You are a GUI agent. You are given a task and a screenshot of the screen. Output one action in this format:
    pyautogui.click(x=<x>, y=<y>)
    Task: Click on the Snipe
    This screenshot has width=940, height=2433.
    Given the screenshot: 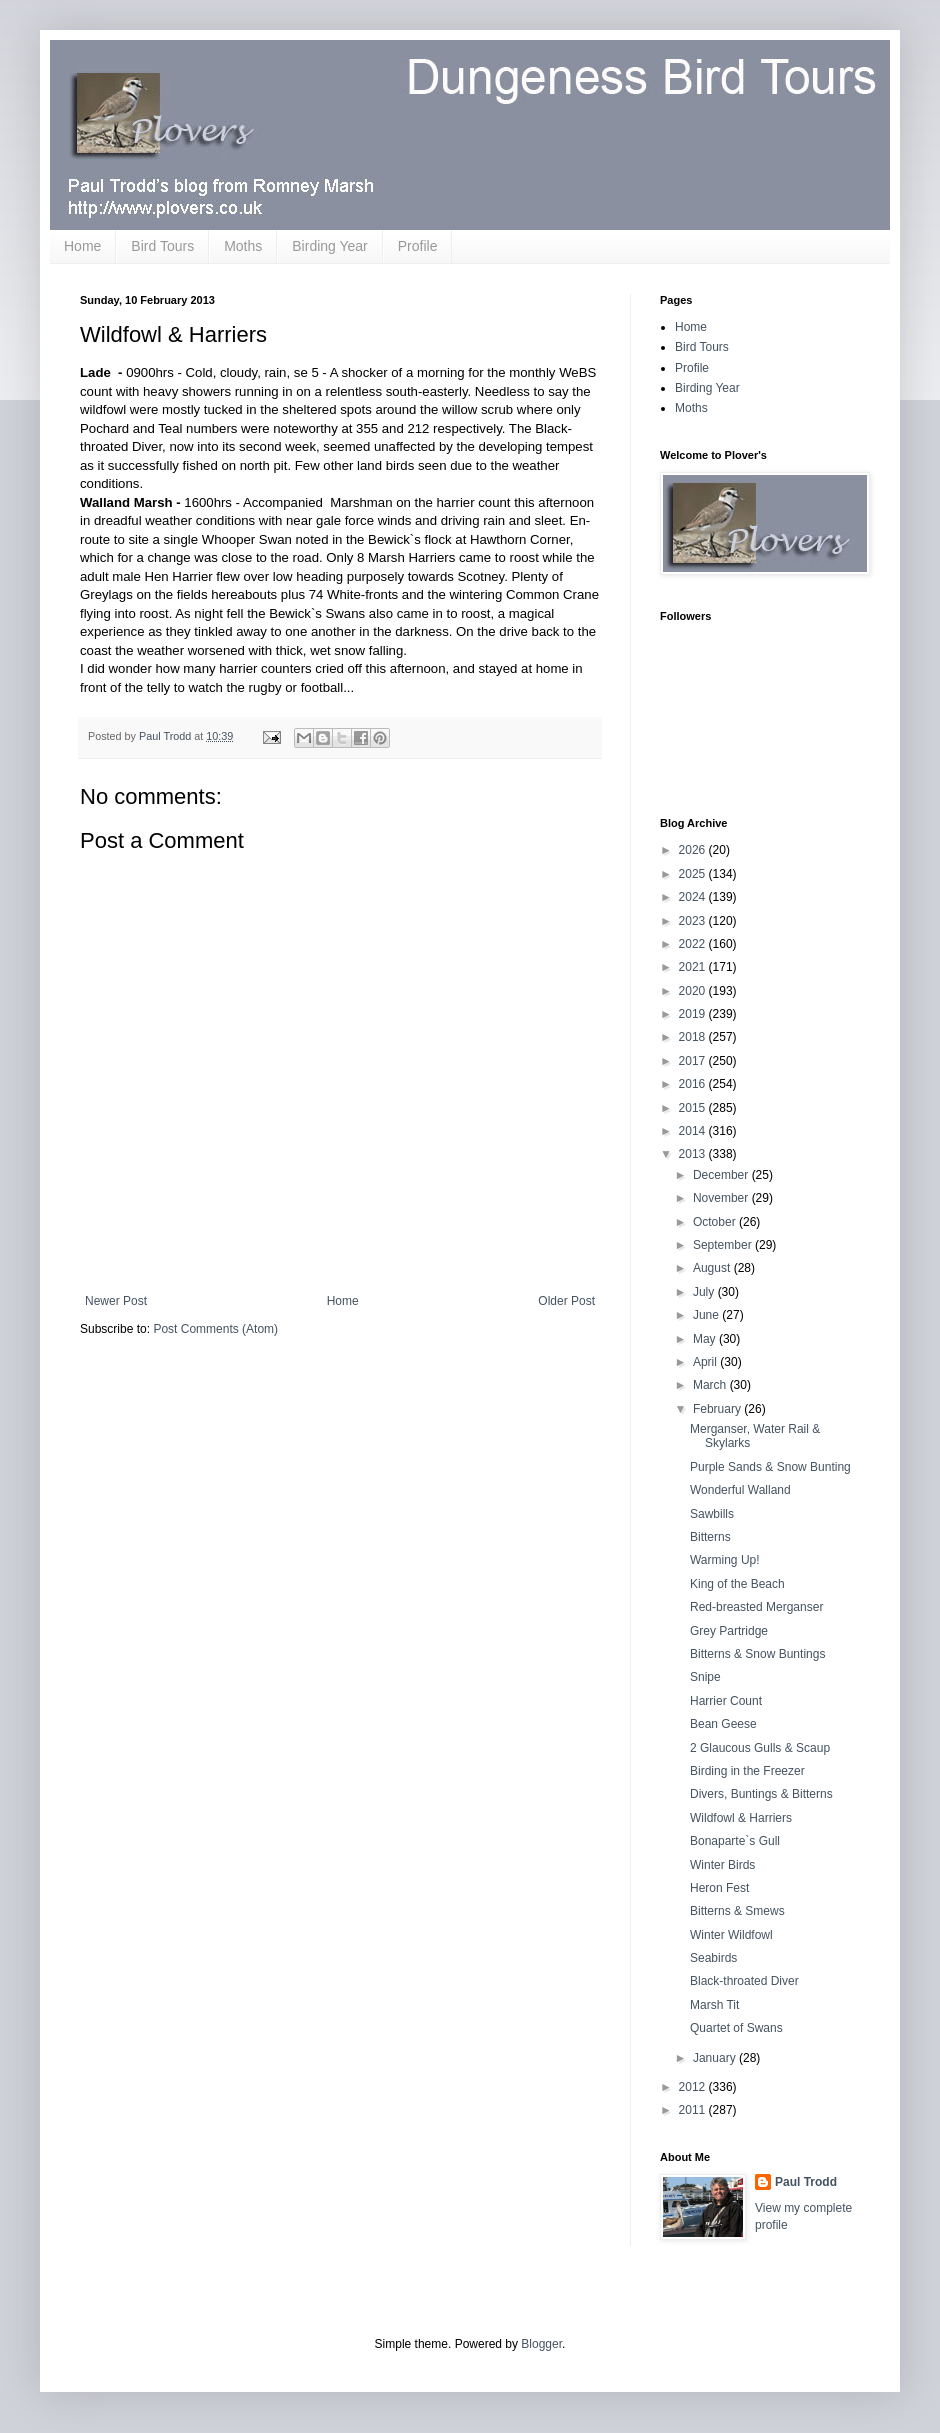 What is the action you would take?
    pyautogui.click(x=705, y=1677)
    